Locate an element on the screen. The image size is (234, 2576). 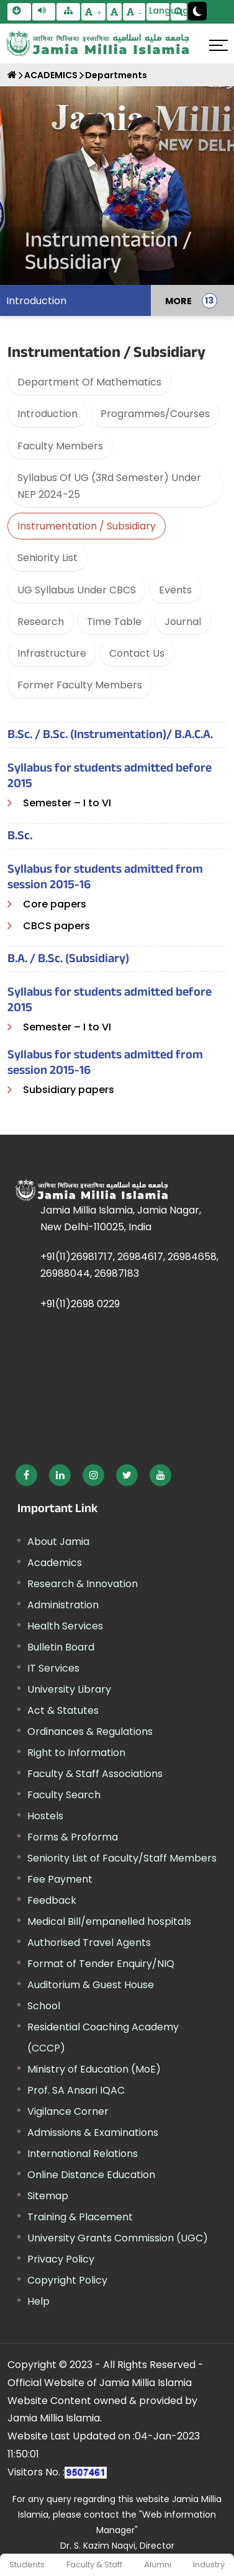
Administration is located at coordinates (63, 1605).